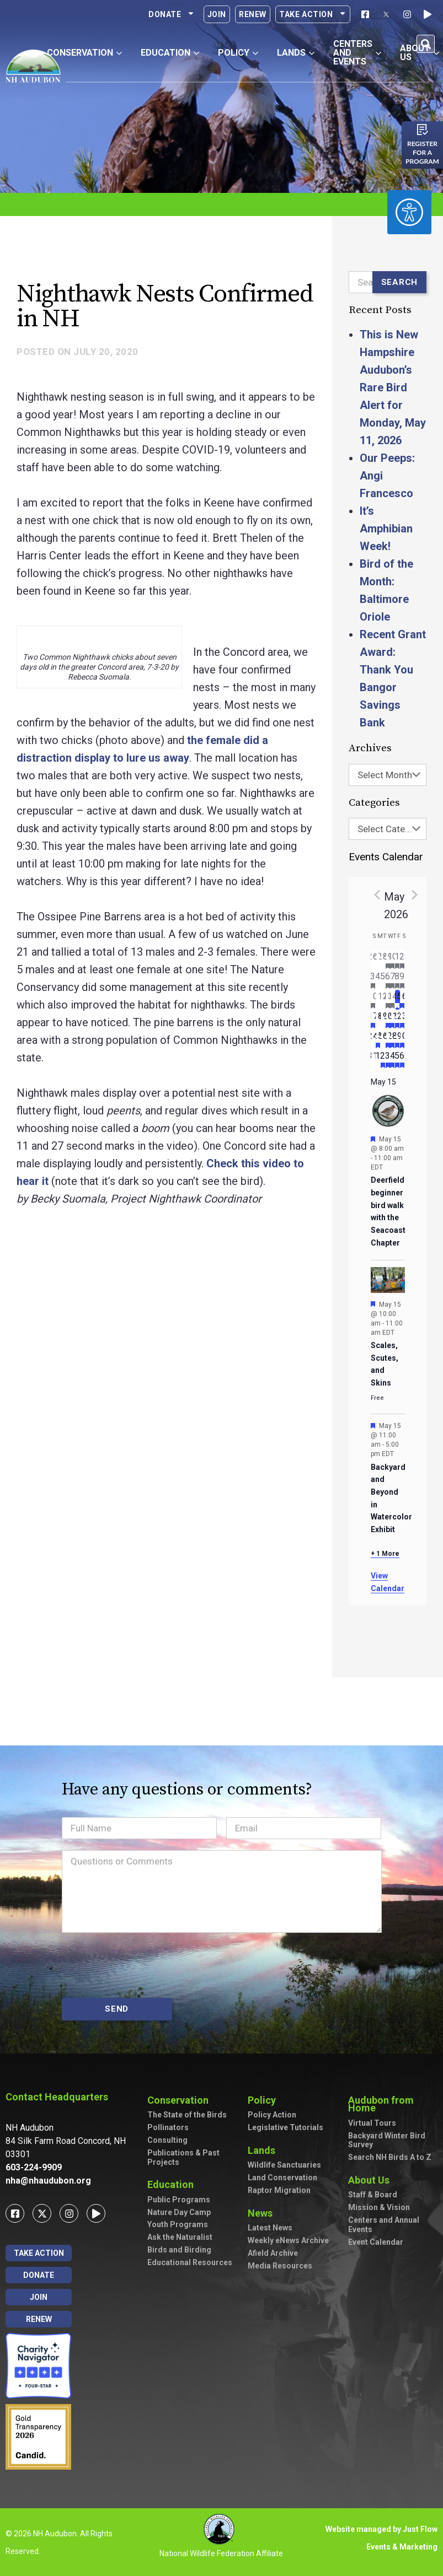  Describe the element at coordinates (392, 1039) in the screenshot. I see `[May 28, has 2 events]` at that location.